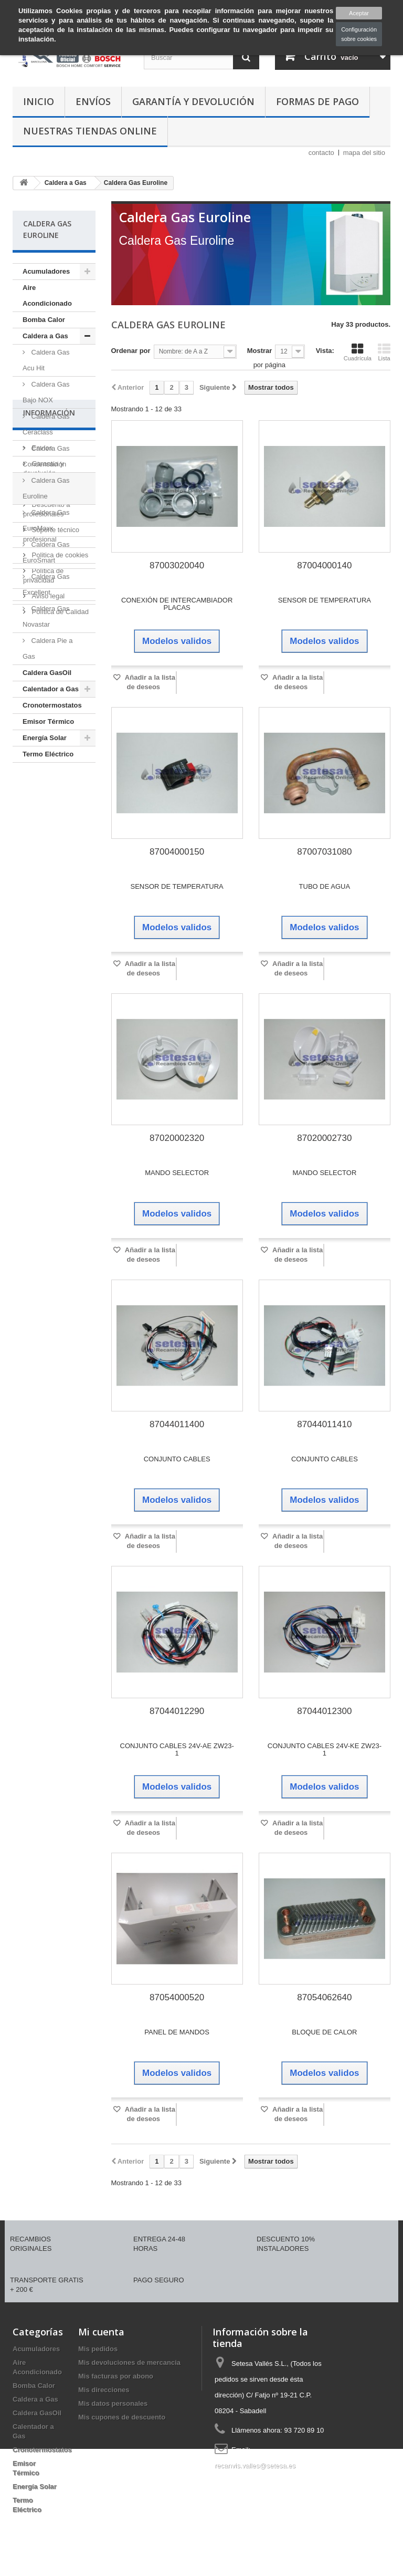 This screenshot has height=2576, width=403. What do you see at coordinates (46, 520) in the screenshot?
I see `Caldera Gas EuroMaxx` at bounding box center [46, 520].